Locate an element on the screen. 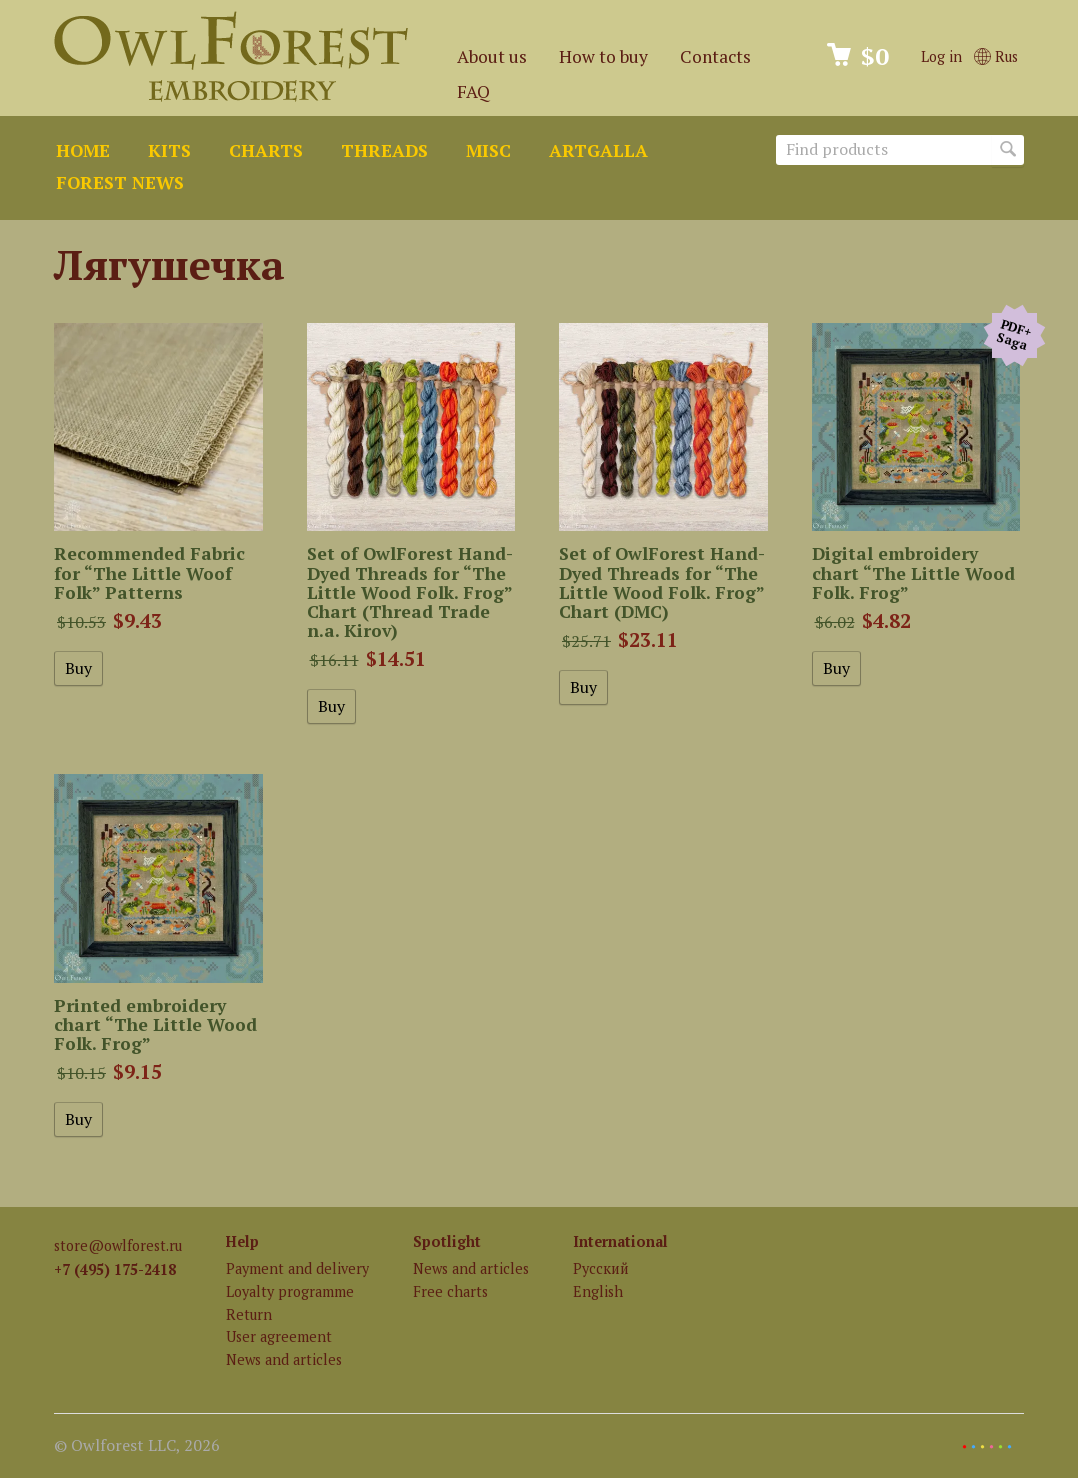  store@owlforest.ru is located at coordinates (118, 1245).